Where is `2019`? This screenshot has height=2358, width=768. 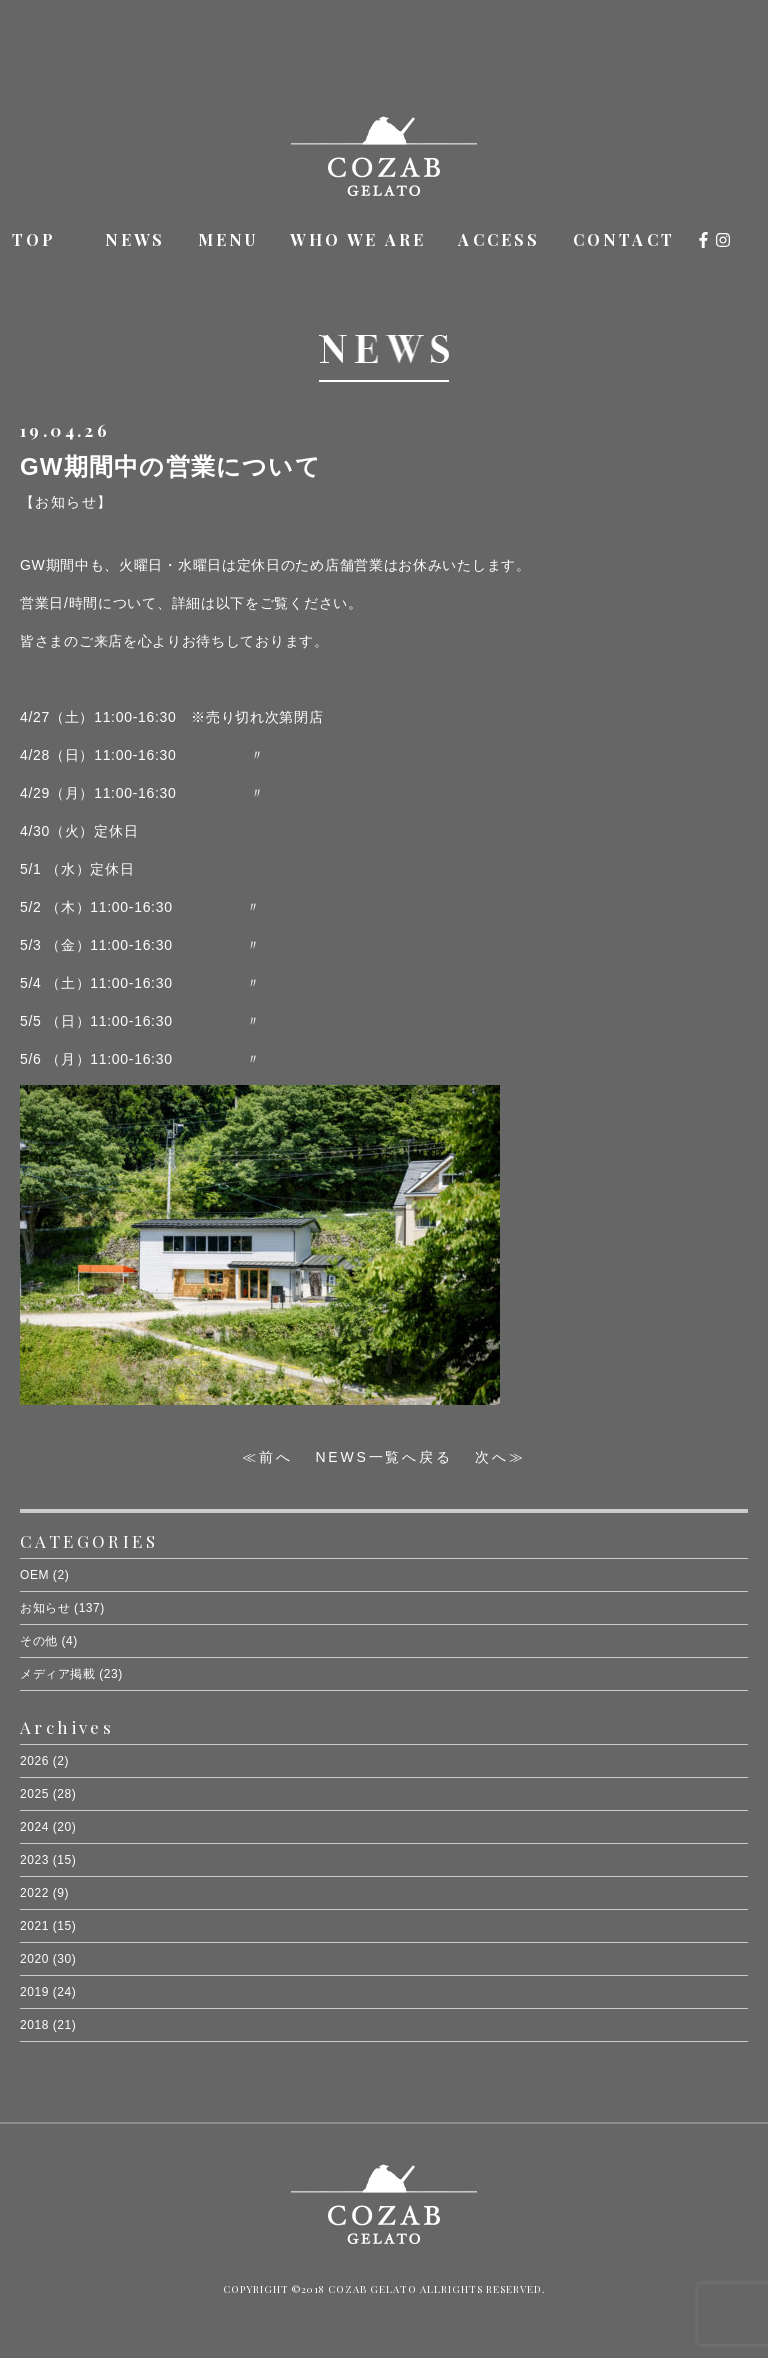 2019 is located at coordinates (34, 1992).